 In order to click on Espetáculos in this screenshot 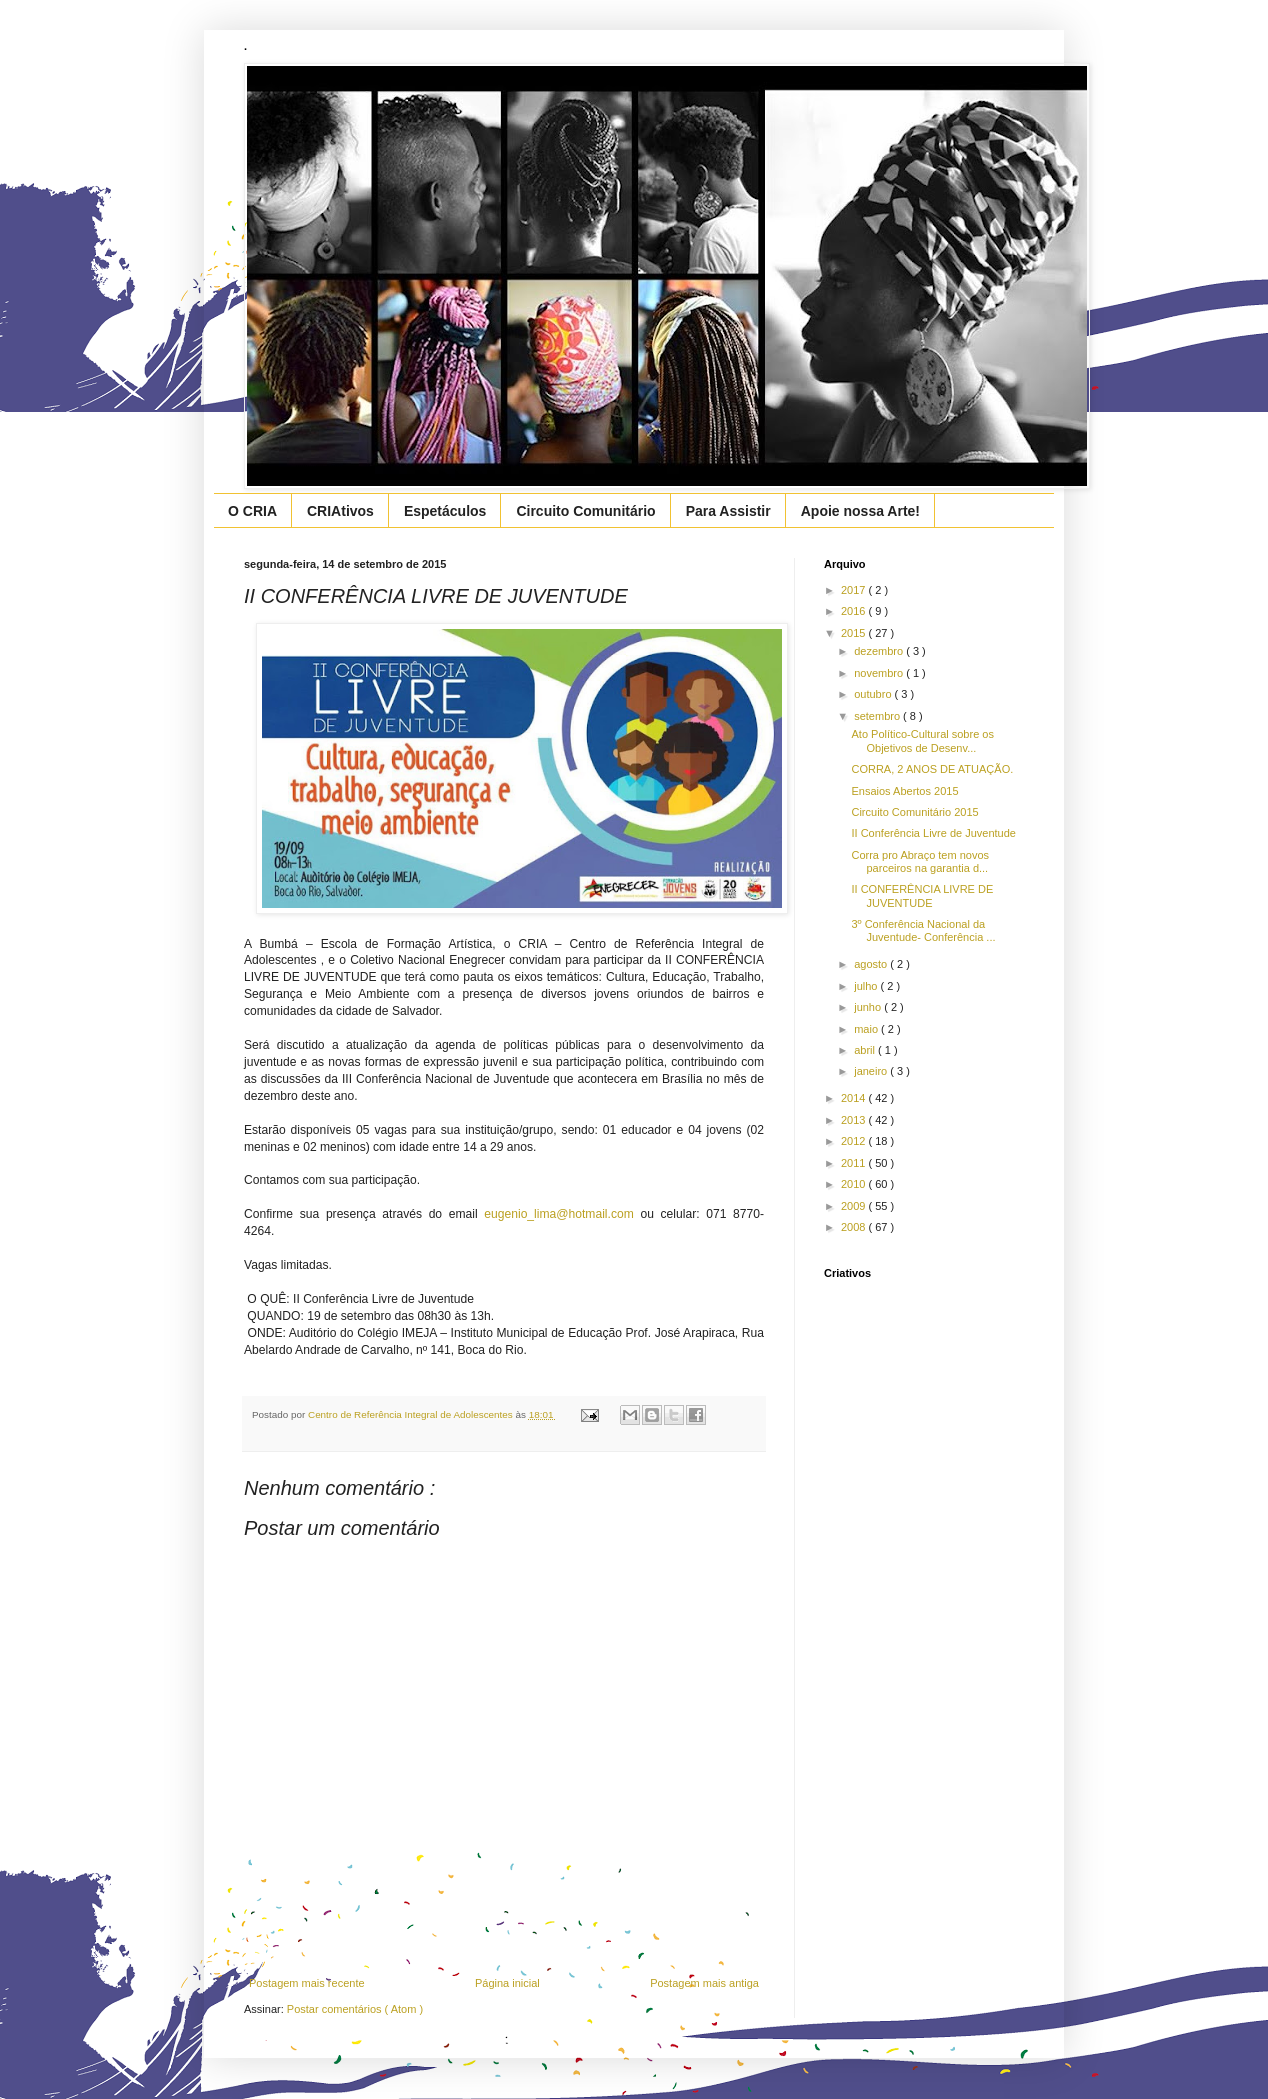, I will do `click(445, 511)`.